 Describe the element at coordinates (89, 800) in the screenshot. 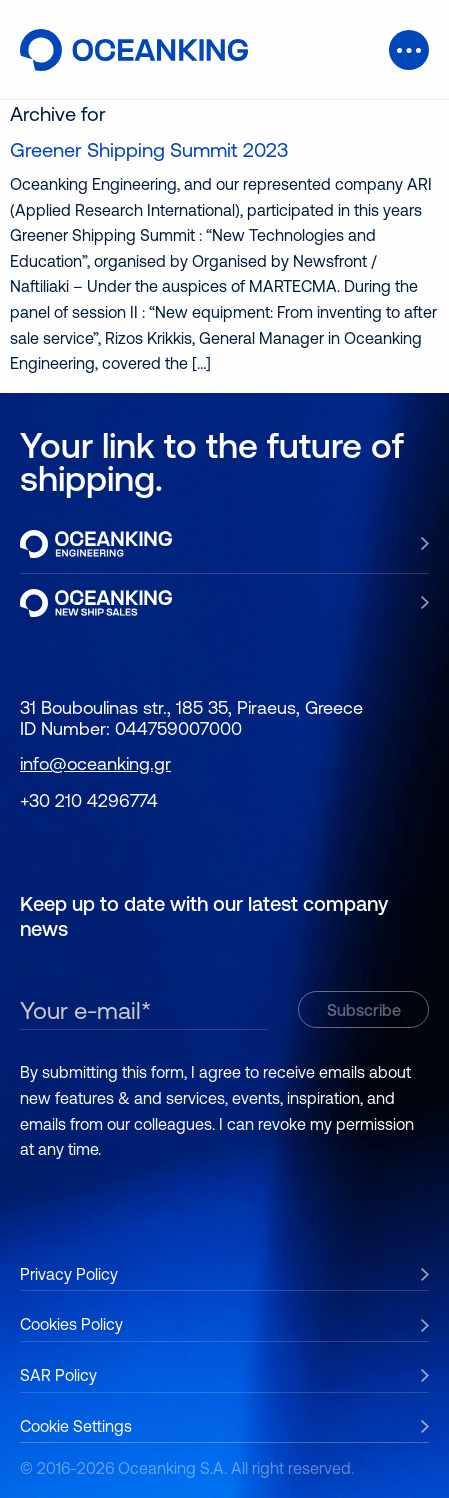

I see `+30 210 4296774` at that location.